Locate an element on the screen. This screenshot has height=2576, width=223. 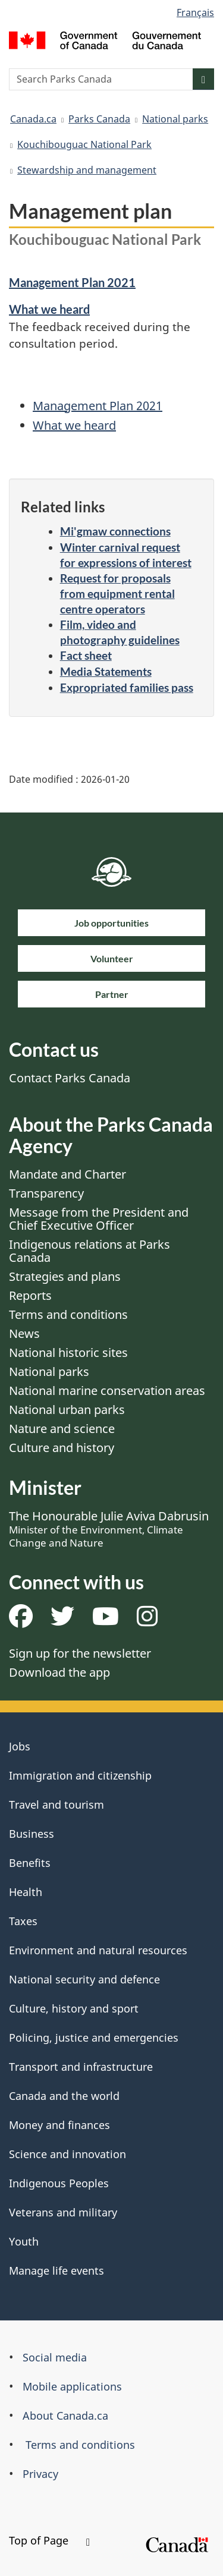
Policing, justice and emergencies is located at coordinates (93, 2037).